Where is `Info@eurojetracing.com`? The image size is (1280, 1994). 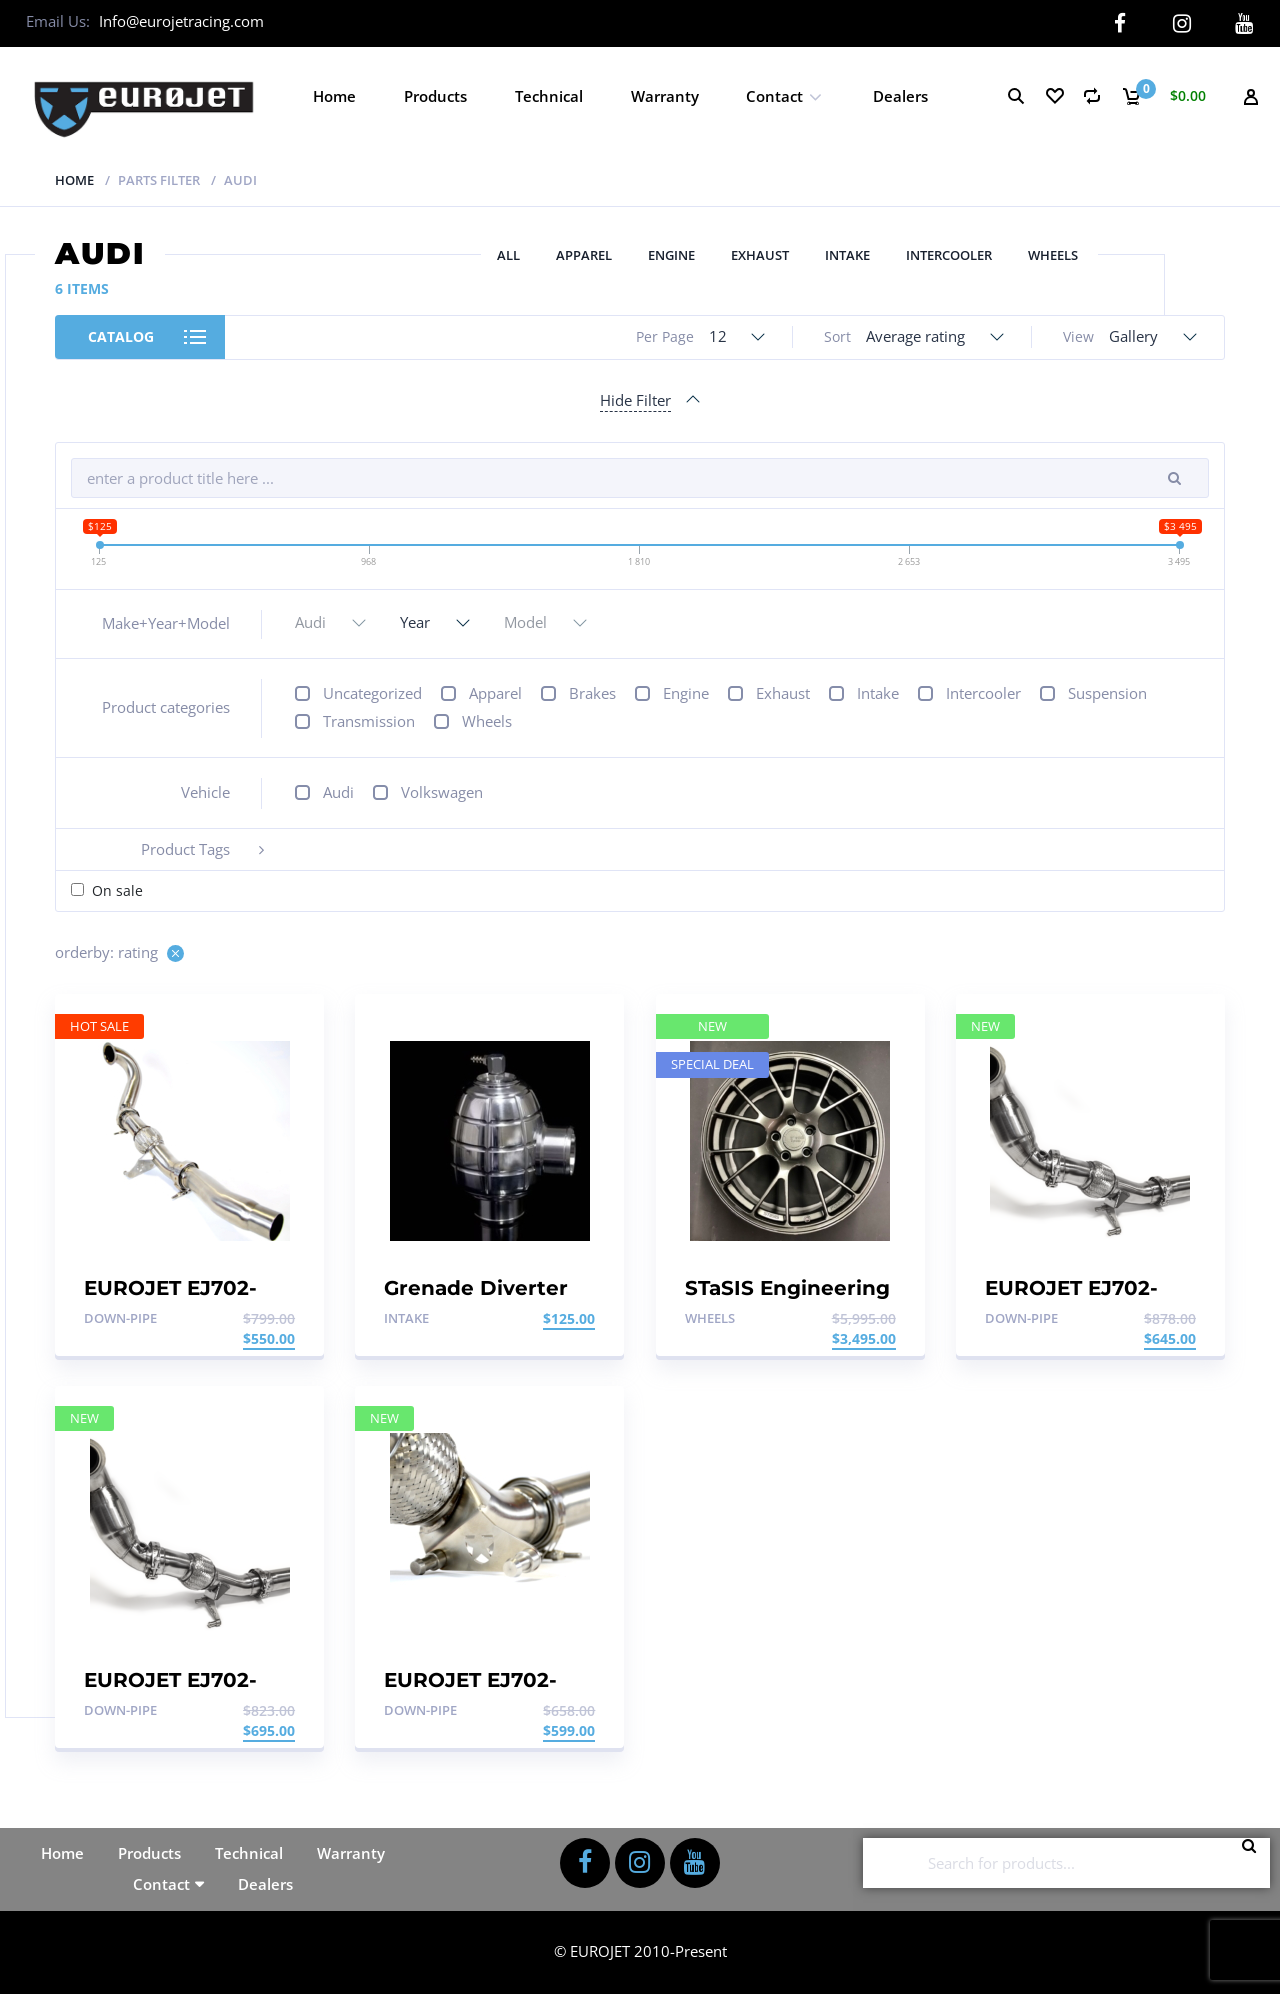 Info@eurojetracing.com is located at coordinates (181, 21).